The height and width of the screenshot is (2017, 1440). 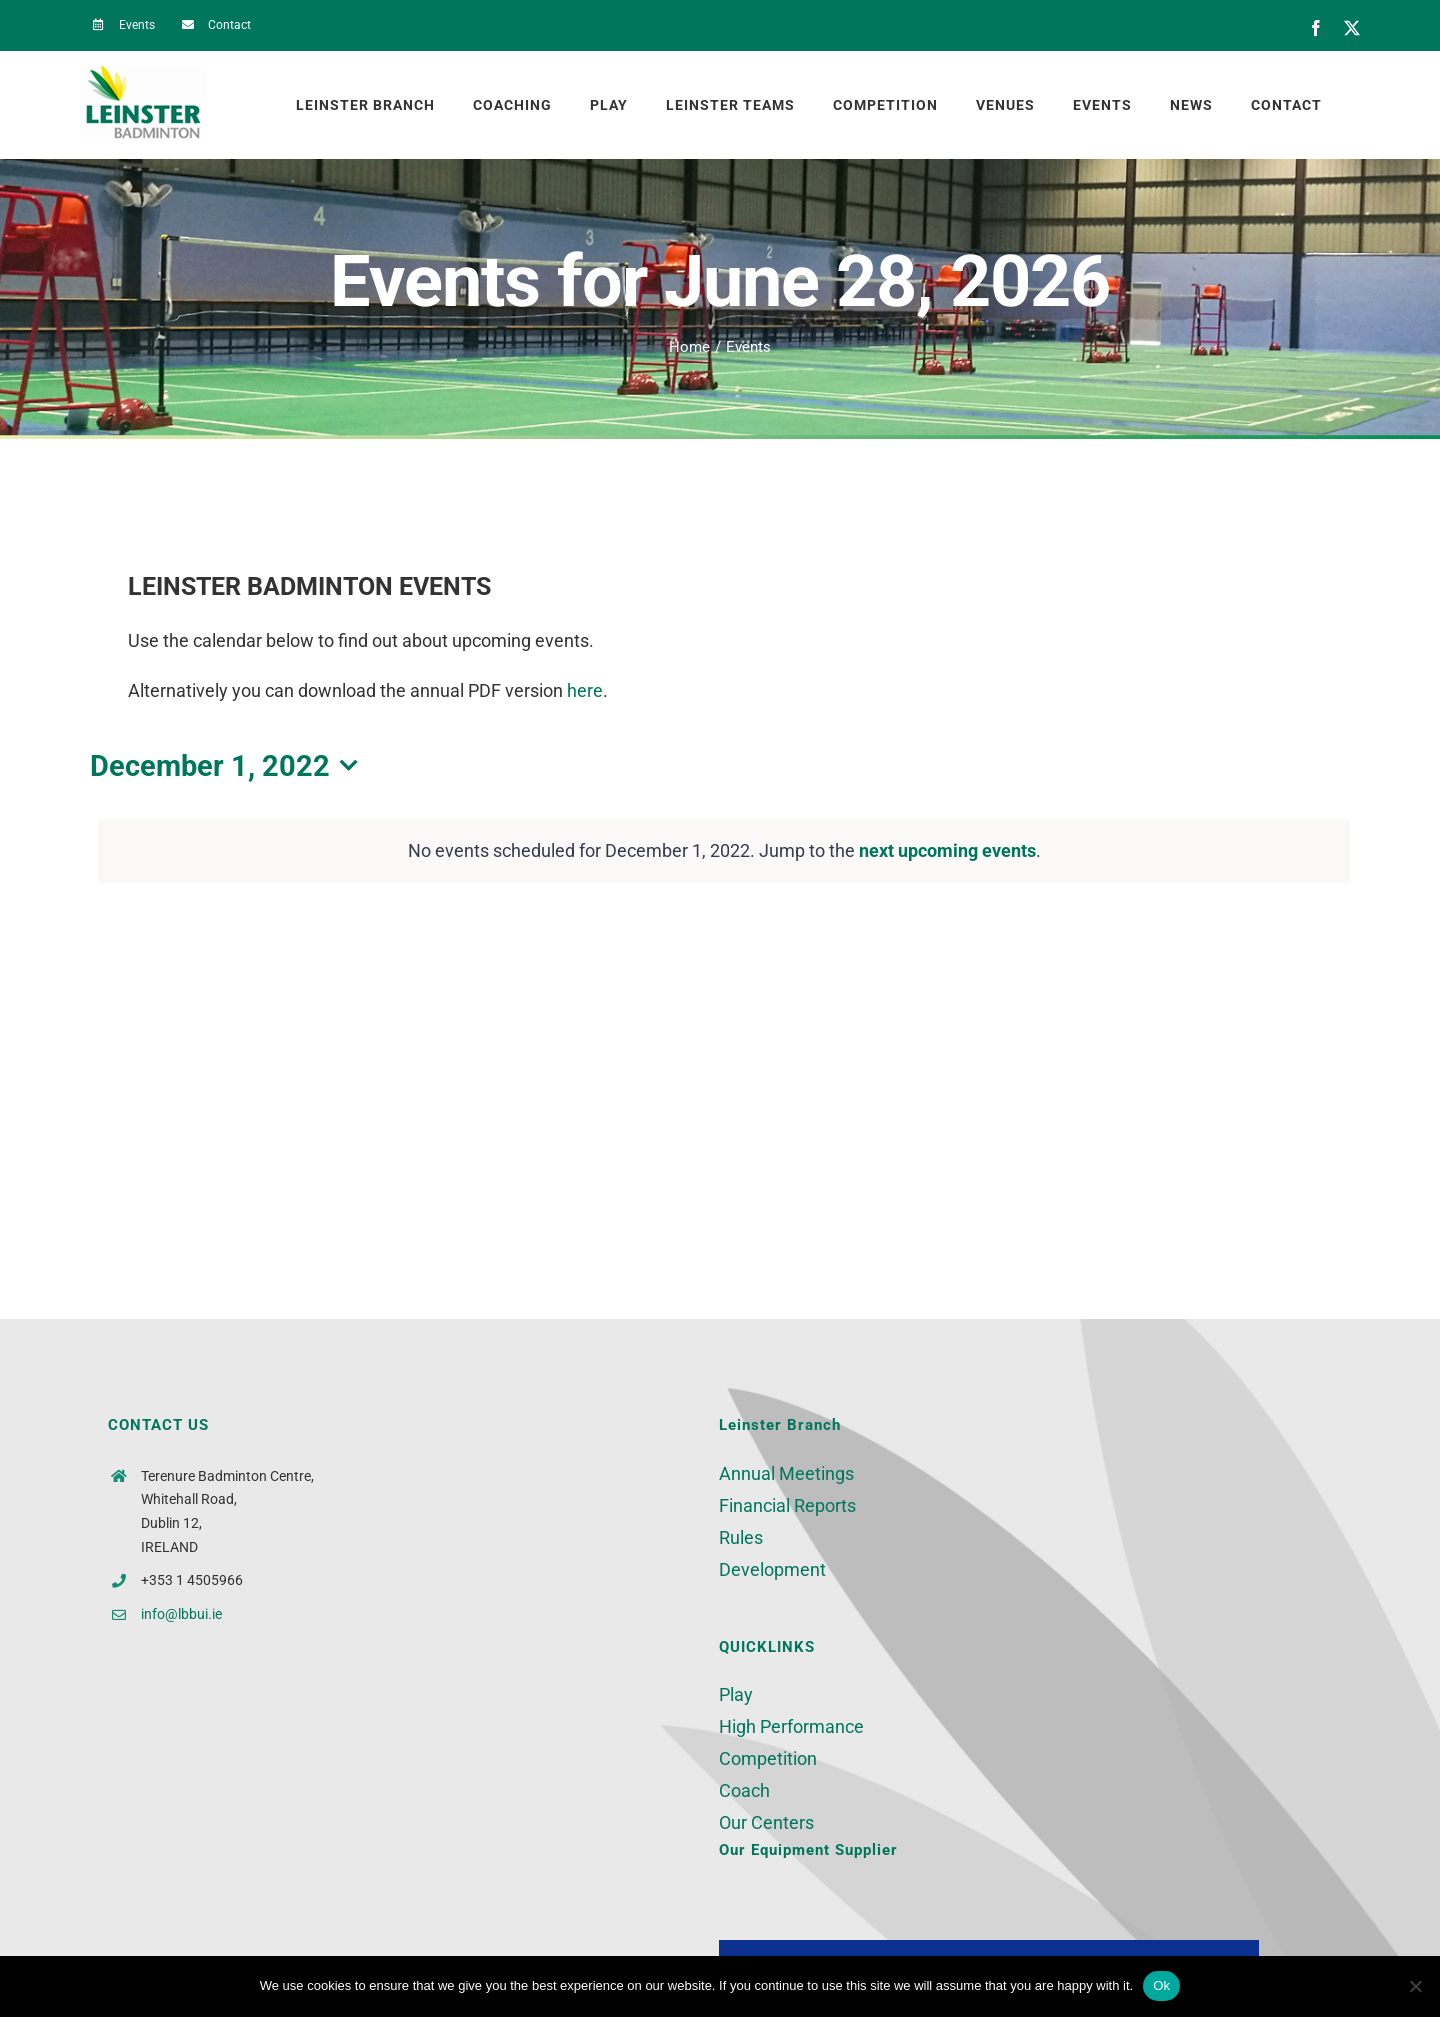 What do you see at coordinates (736, 1694) in the screenshot?
I see `Play` at bounding box center [736, 1694].